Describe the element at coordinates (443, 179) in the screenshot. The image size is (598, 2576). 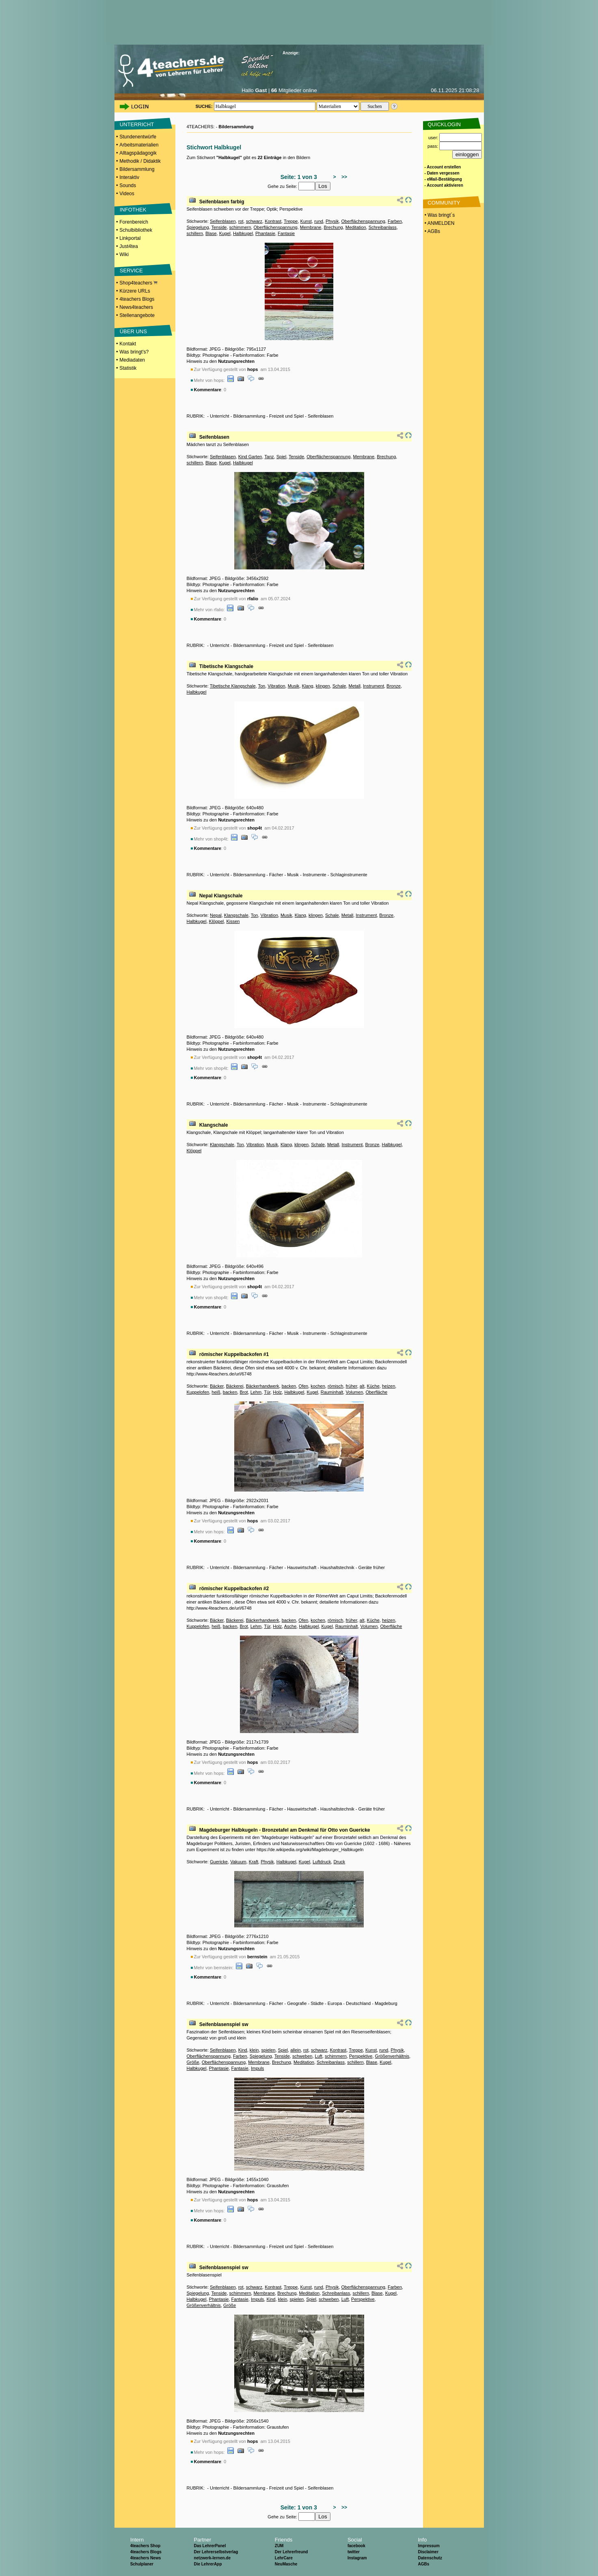
I see `- eMail-Bestätigung` at that location.